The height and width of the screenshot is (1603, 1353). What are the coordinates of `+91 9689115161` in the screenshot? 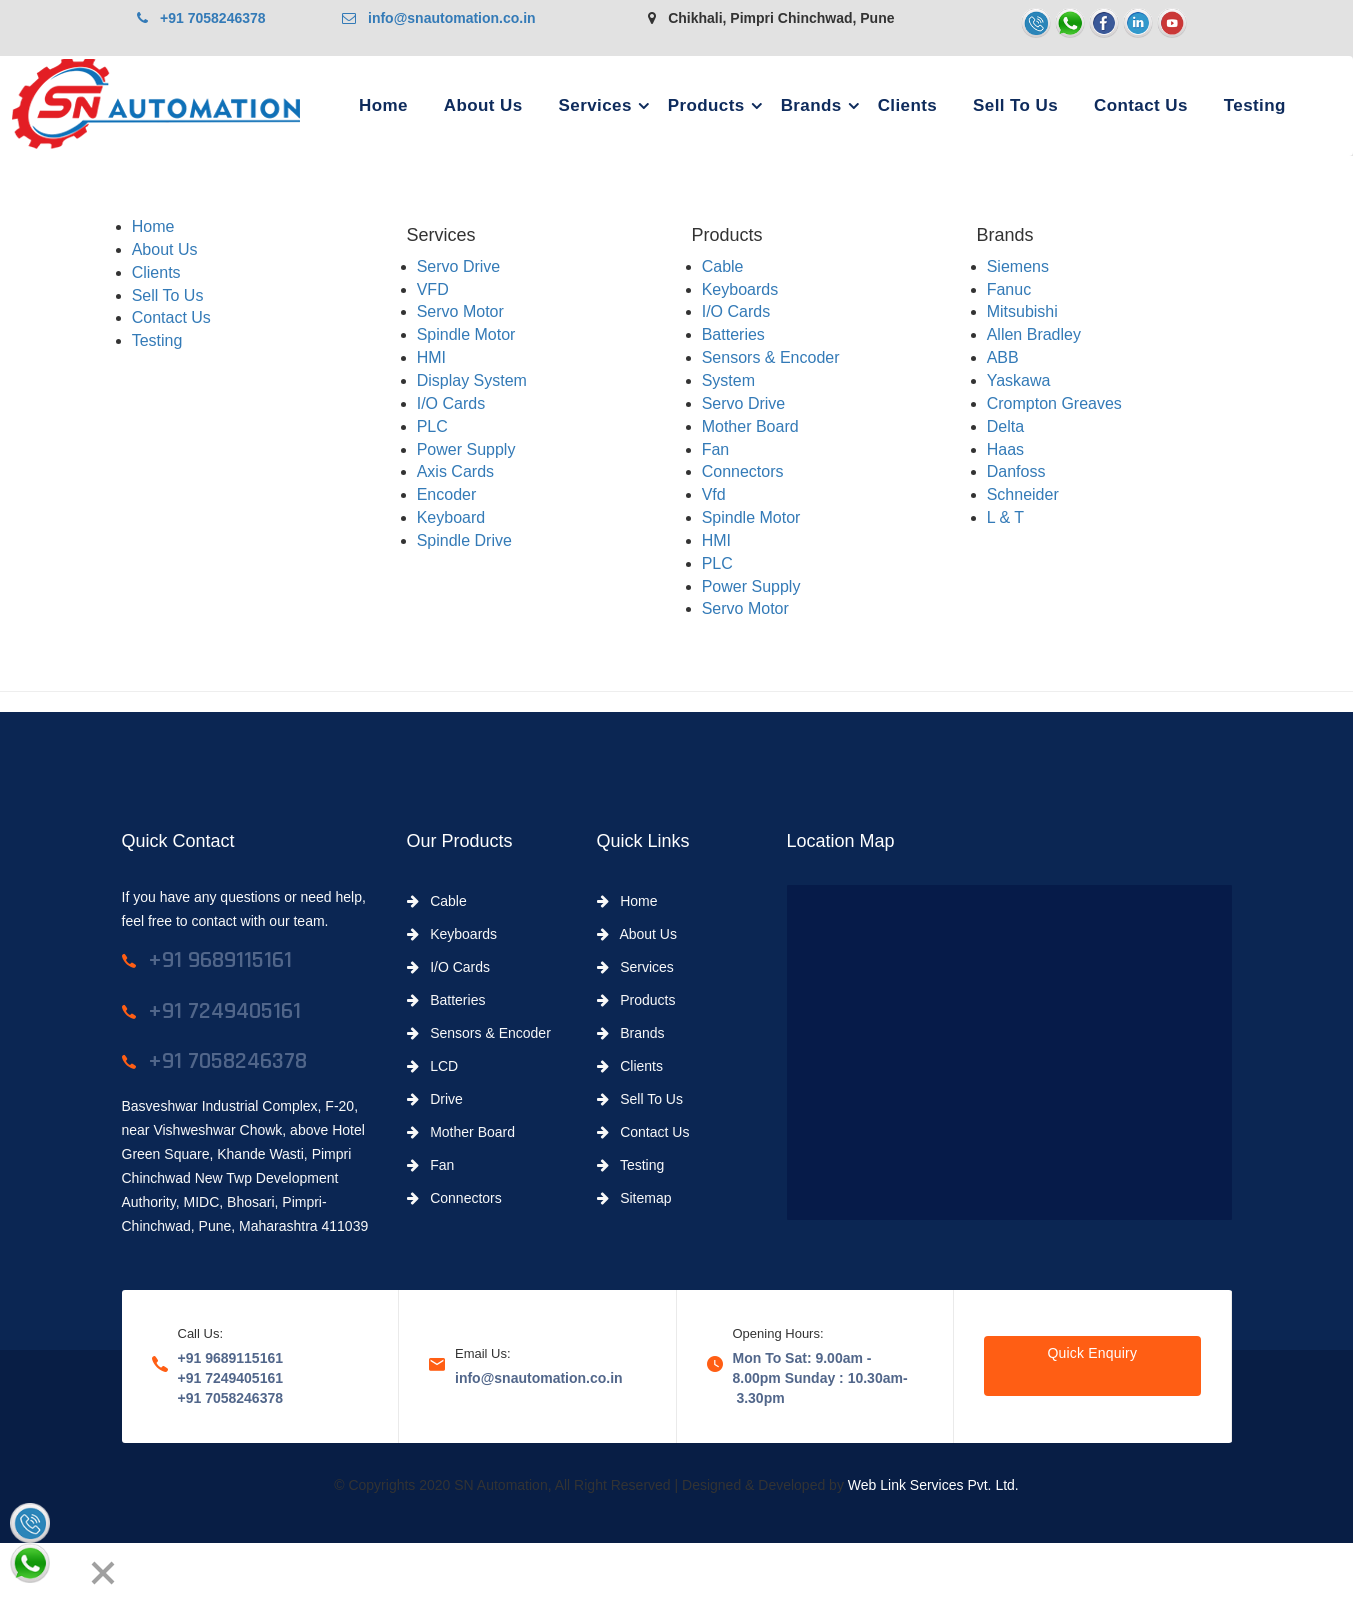 It's located at (231, 1358).